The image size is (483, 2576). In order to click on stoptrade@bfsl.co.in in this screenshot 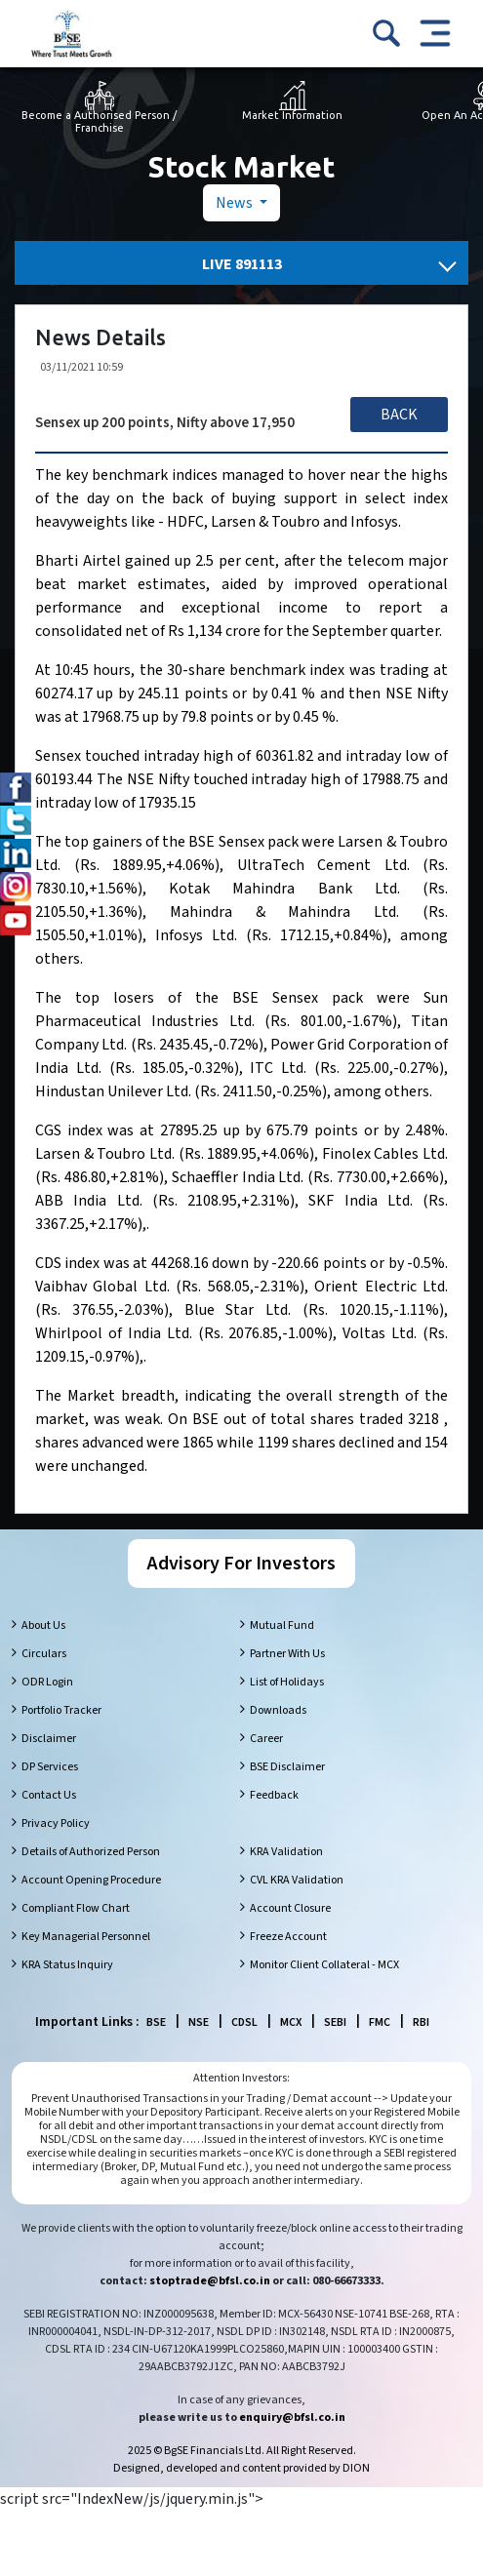, I will do `click(209, 2281)`.